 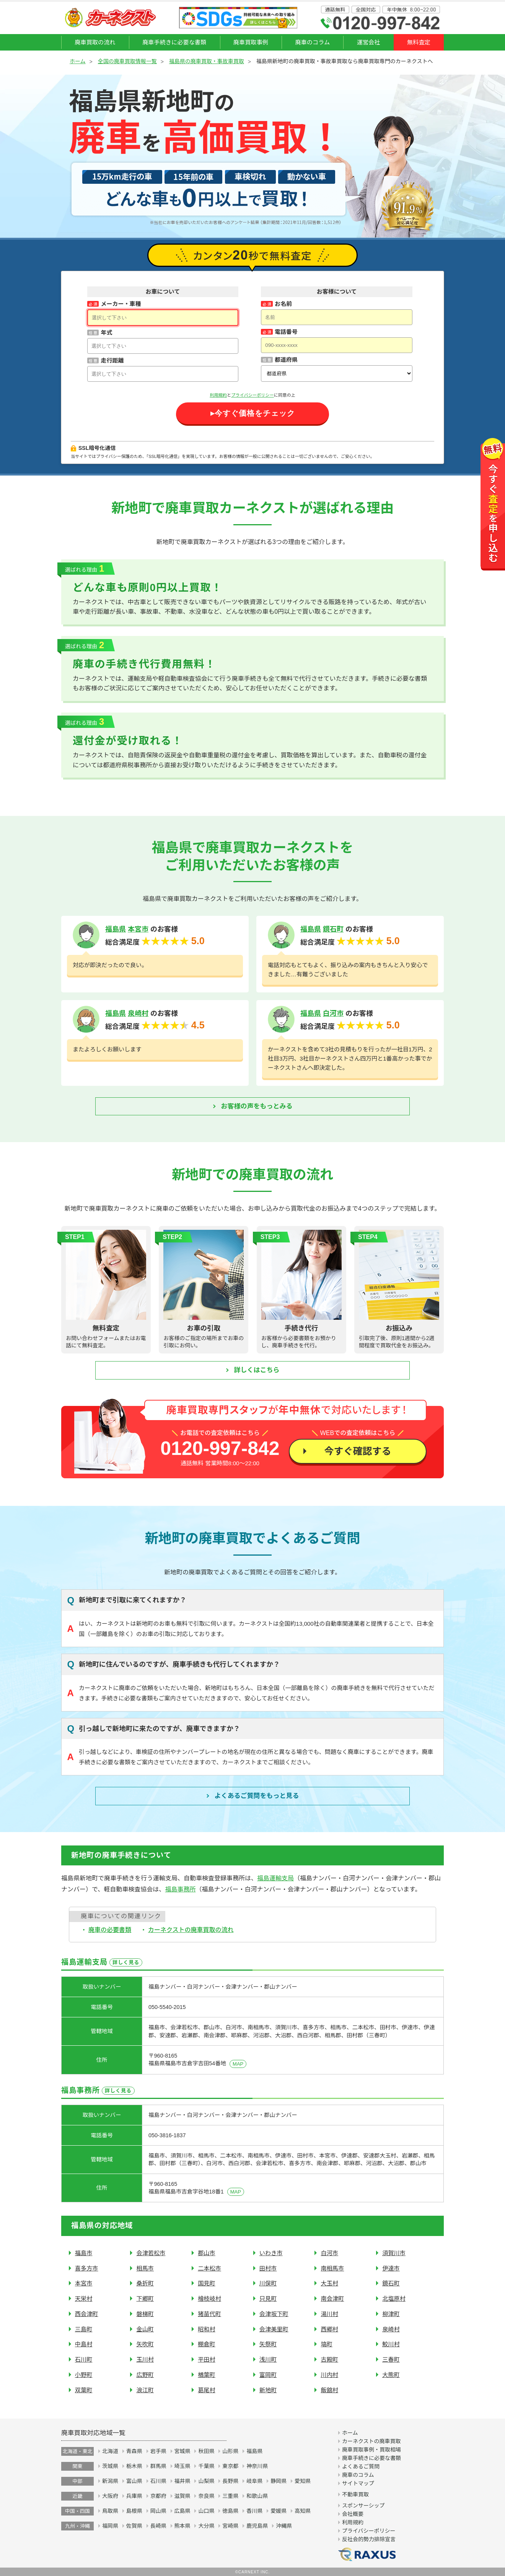 What do you see at coordinates (209, 2298) in the screenshot?
I see `檜枝岐村` at bounding box center [209, 2298].